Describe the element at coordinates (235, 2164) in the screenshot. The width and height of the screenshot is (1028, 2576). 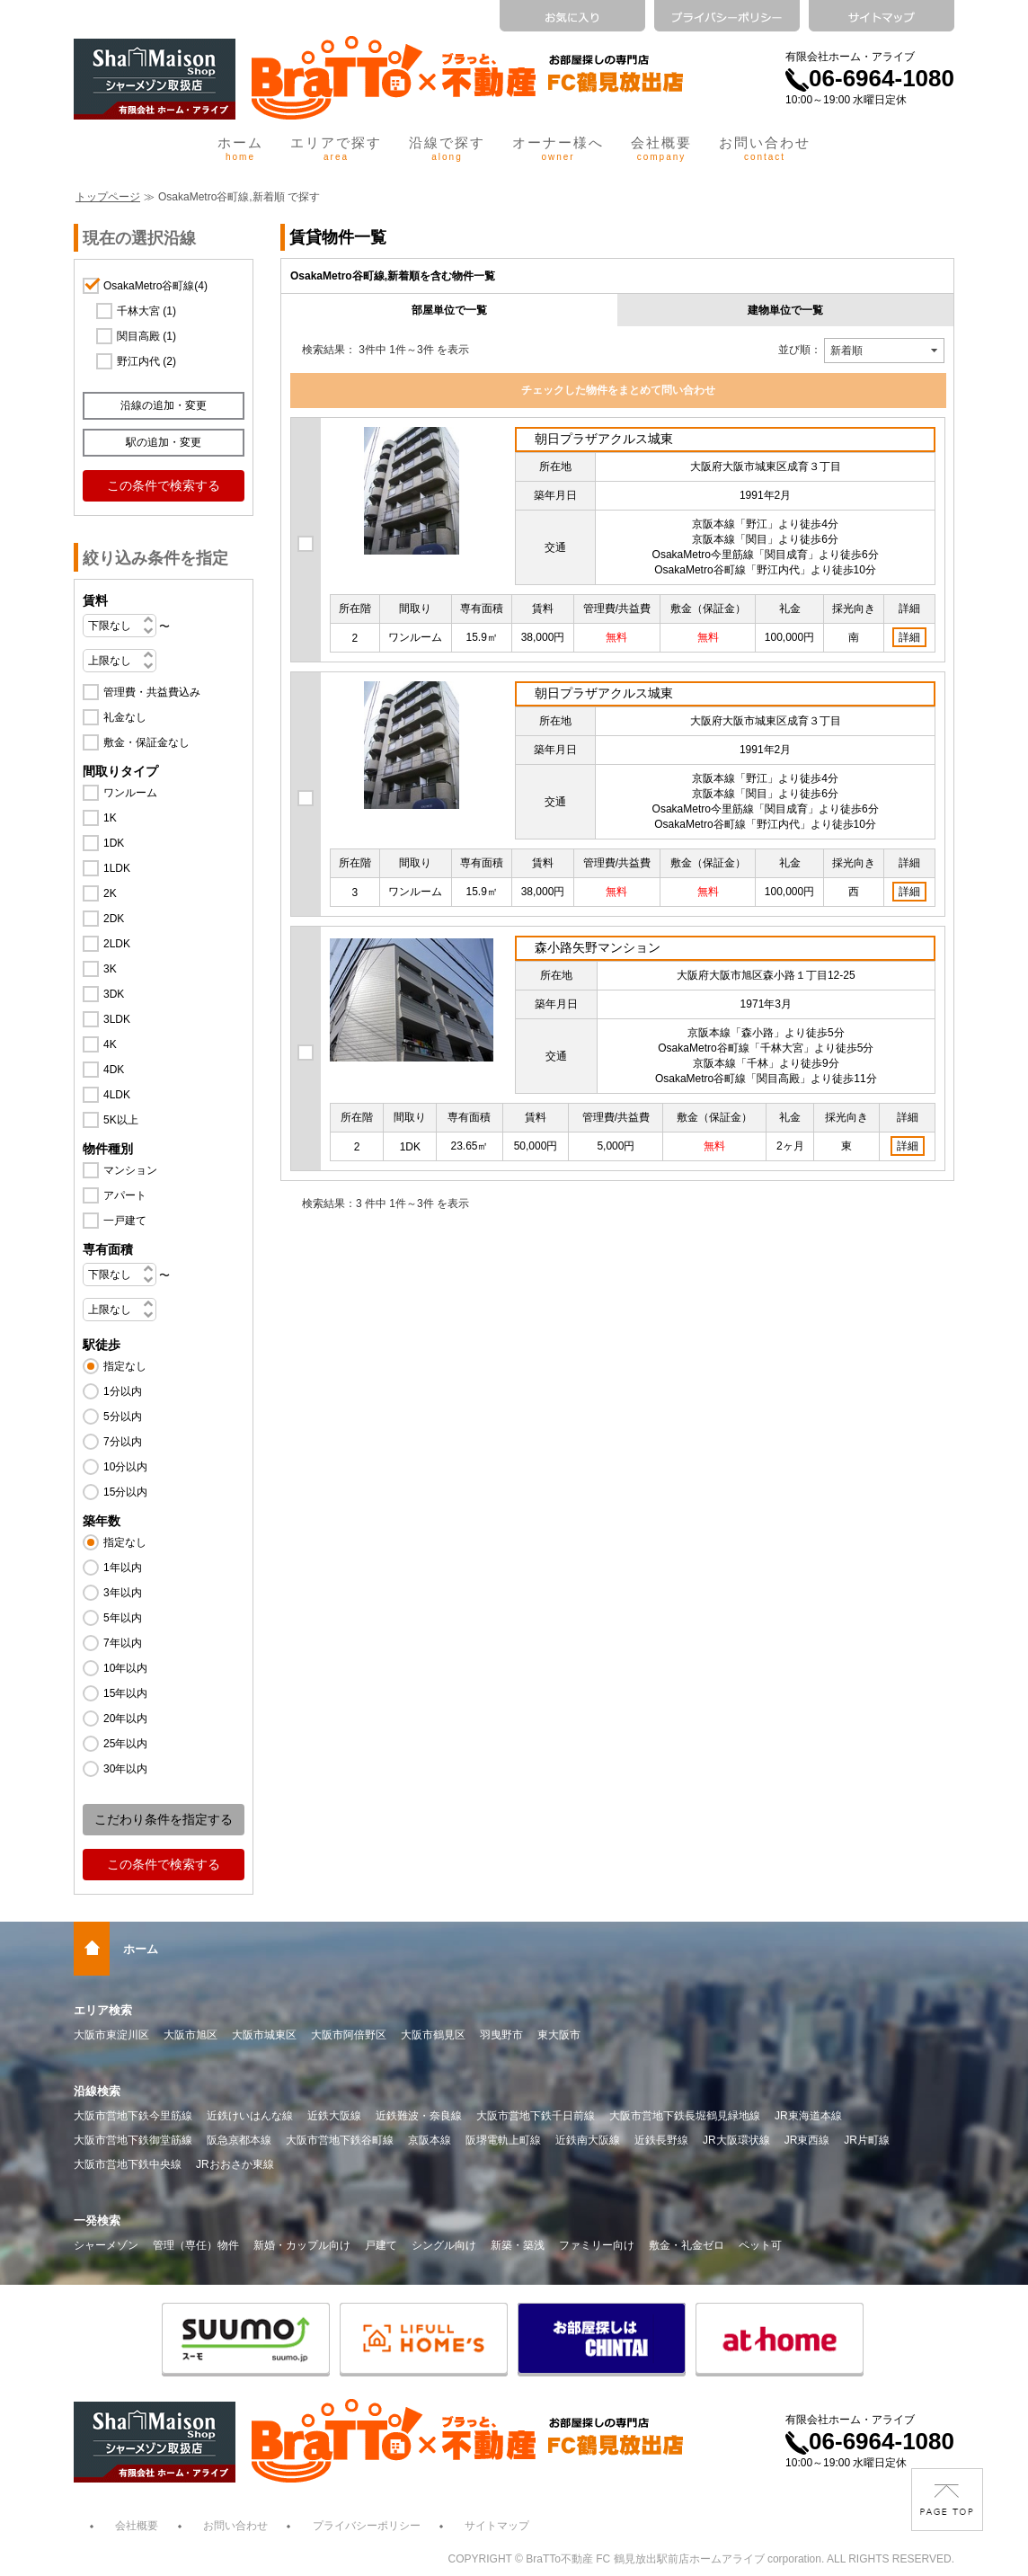
I see `JRおおさか東線` at that location.